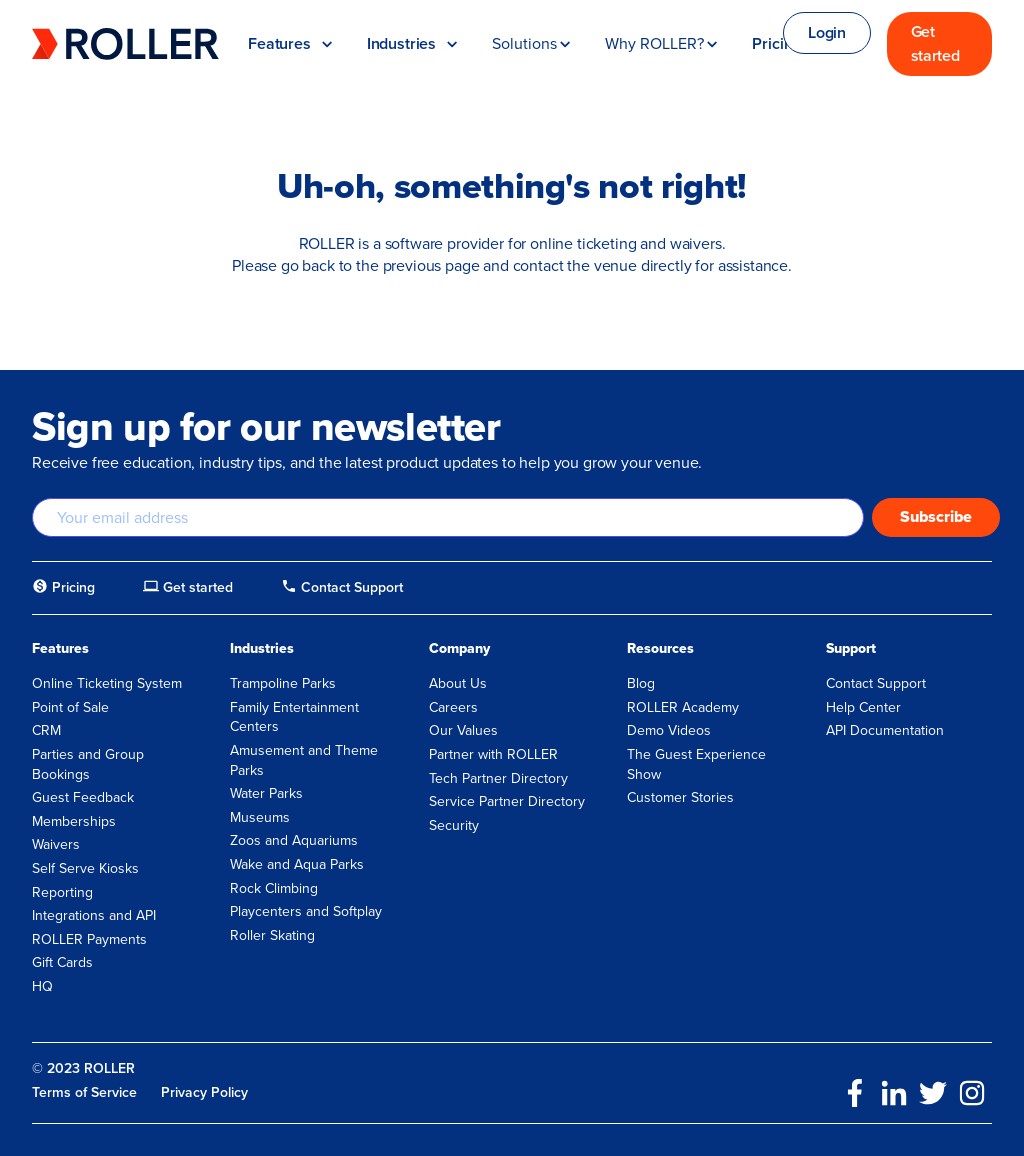  Describe the element at coordinates (507, 801) in the screenshot. I see `Service Partner Directory [menuitem]` at that location.